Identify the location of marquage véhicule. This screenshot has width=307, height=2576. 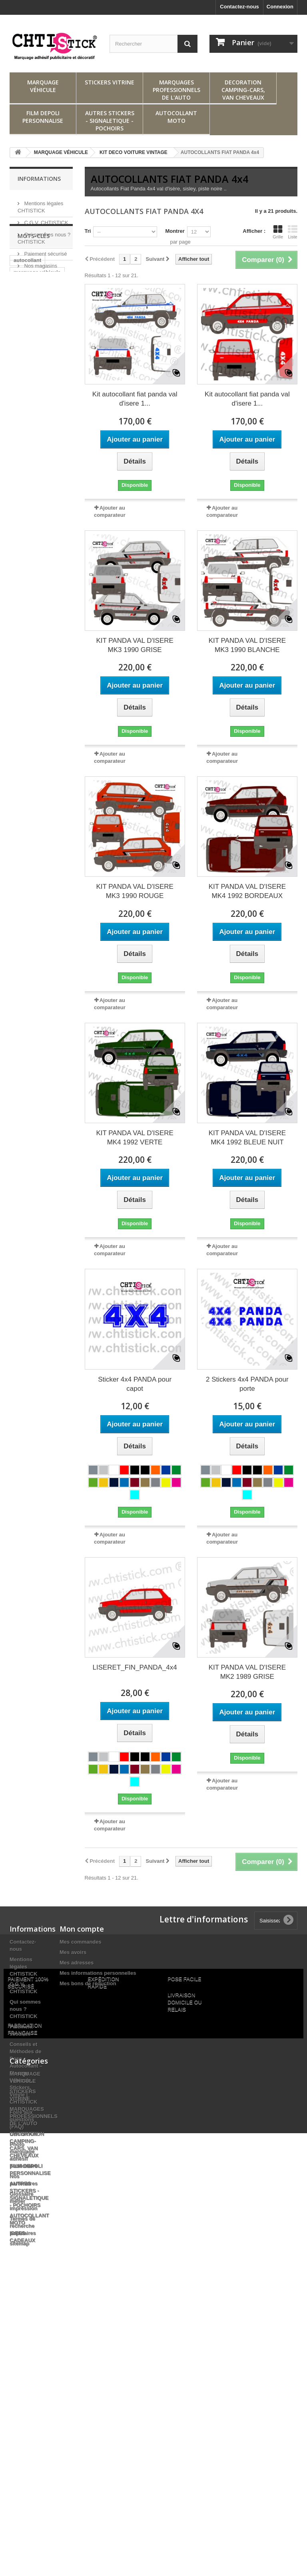
(37, 329).